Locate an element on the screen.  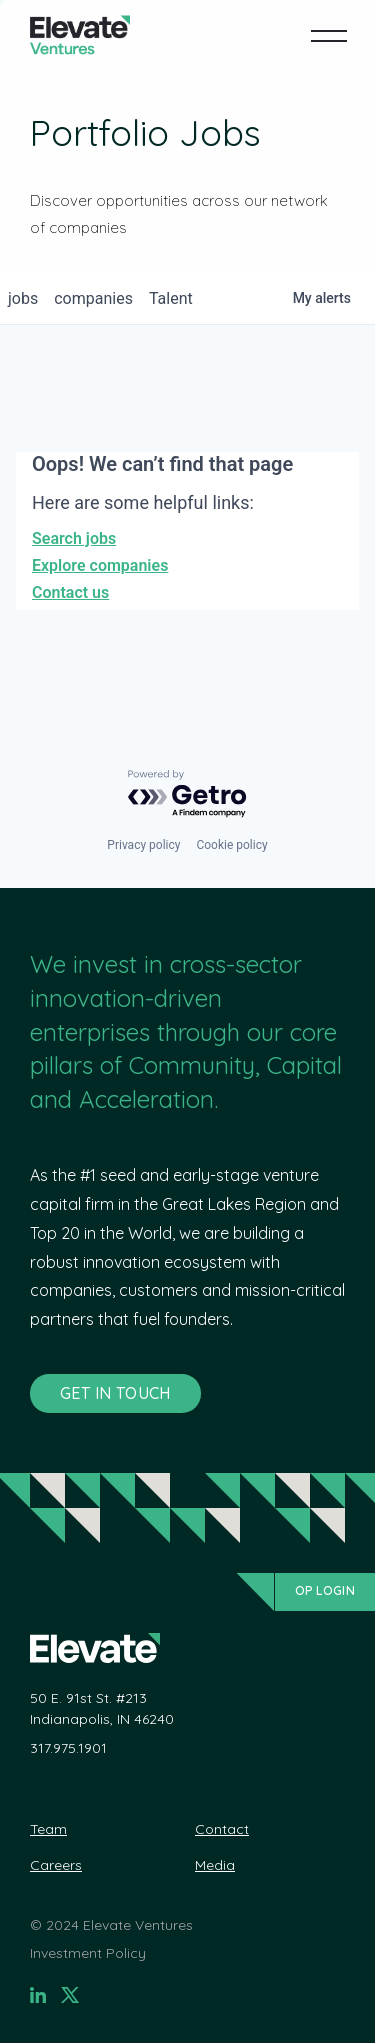
50 E. 91st St. #213 Indianapolis, IN 46240 is located at coordinates (102, 1708).